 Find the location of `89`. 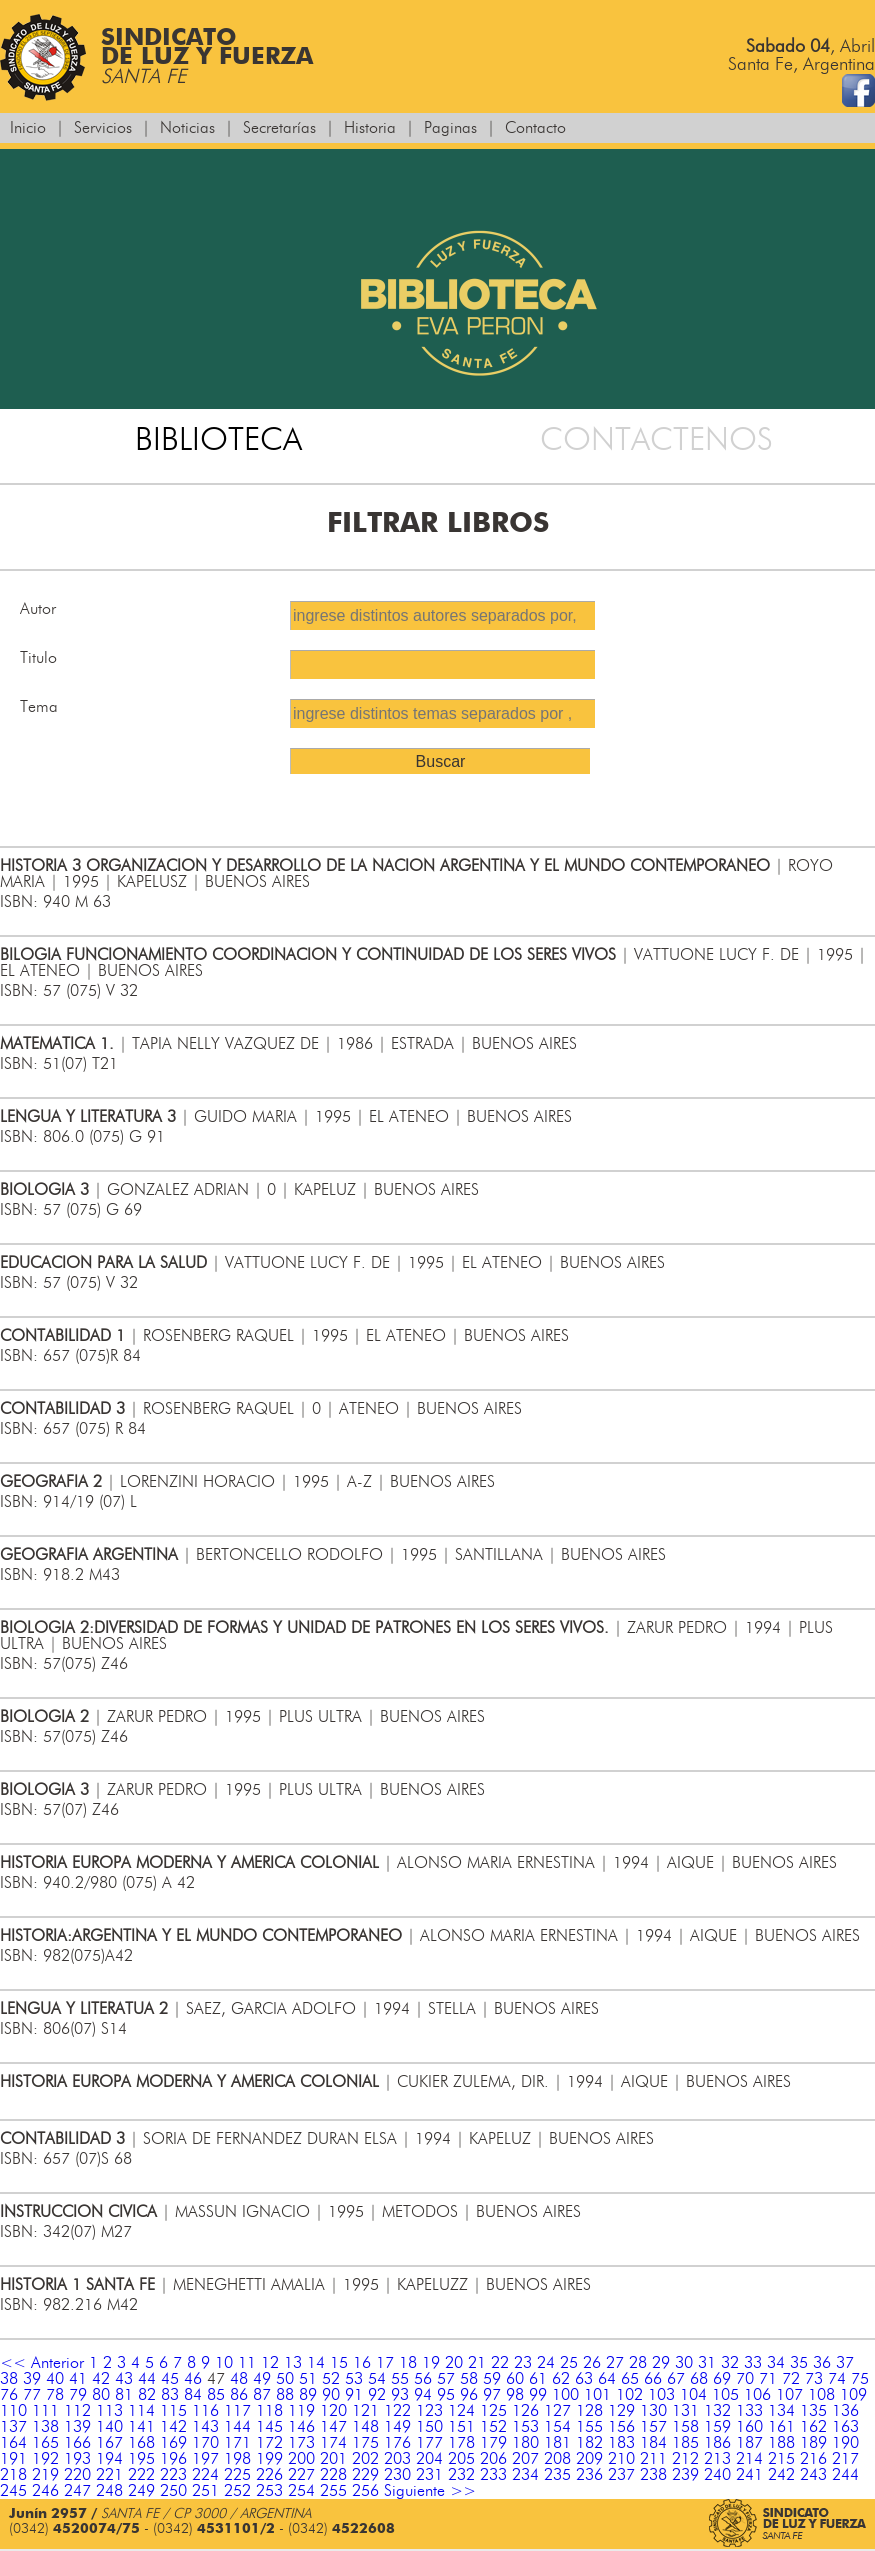

89 is located at coordinates (308, 2395).